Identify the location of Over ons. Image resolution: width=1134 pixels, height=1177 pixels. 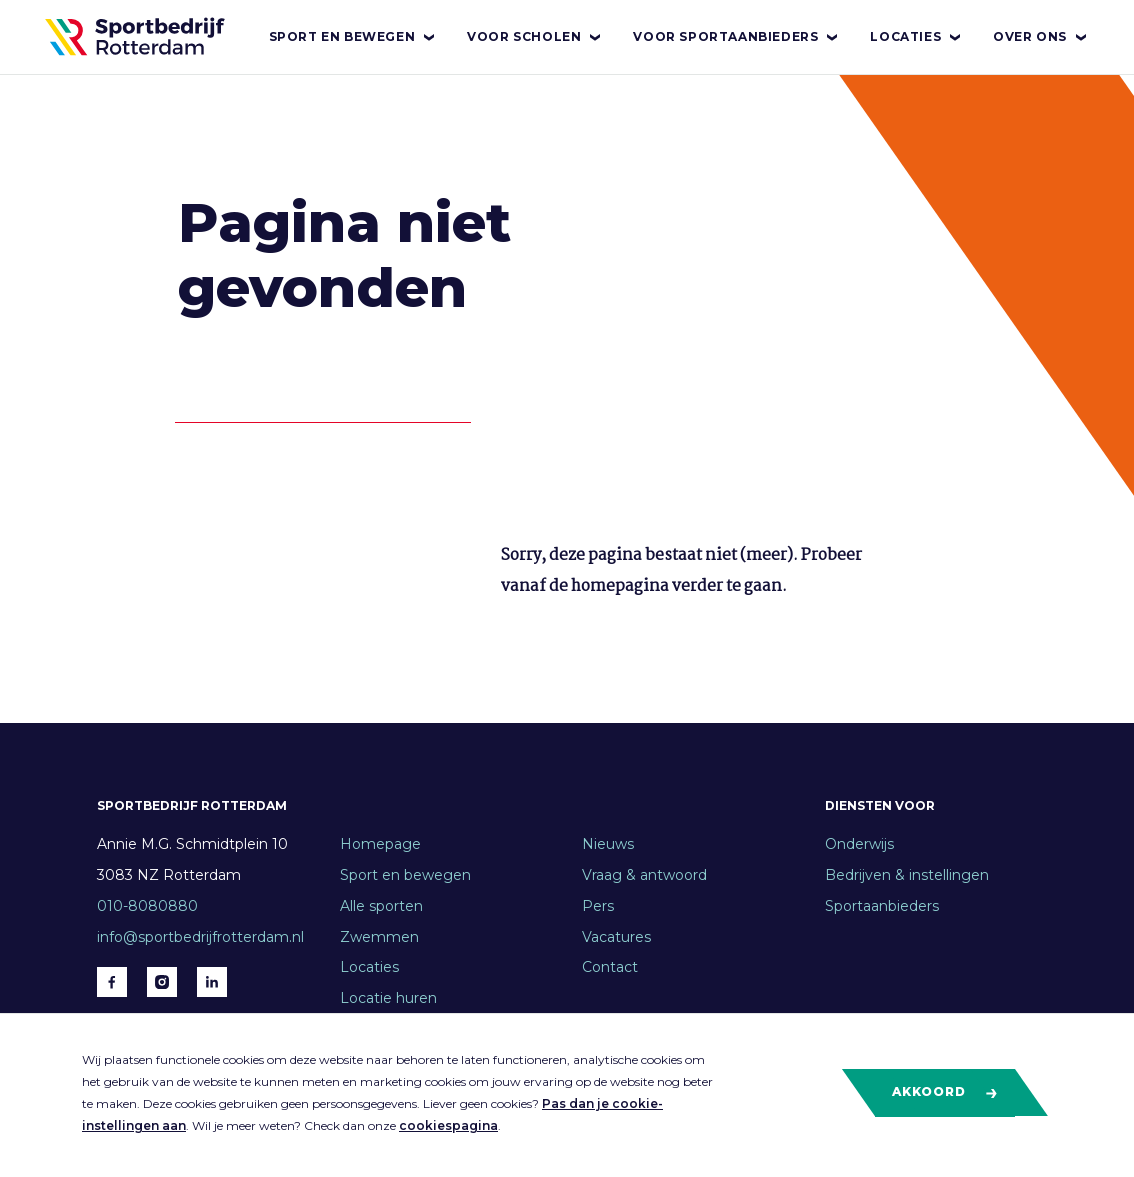
(1041, 37).